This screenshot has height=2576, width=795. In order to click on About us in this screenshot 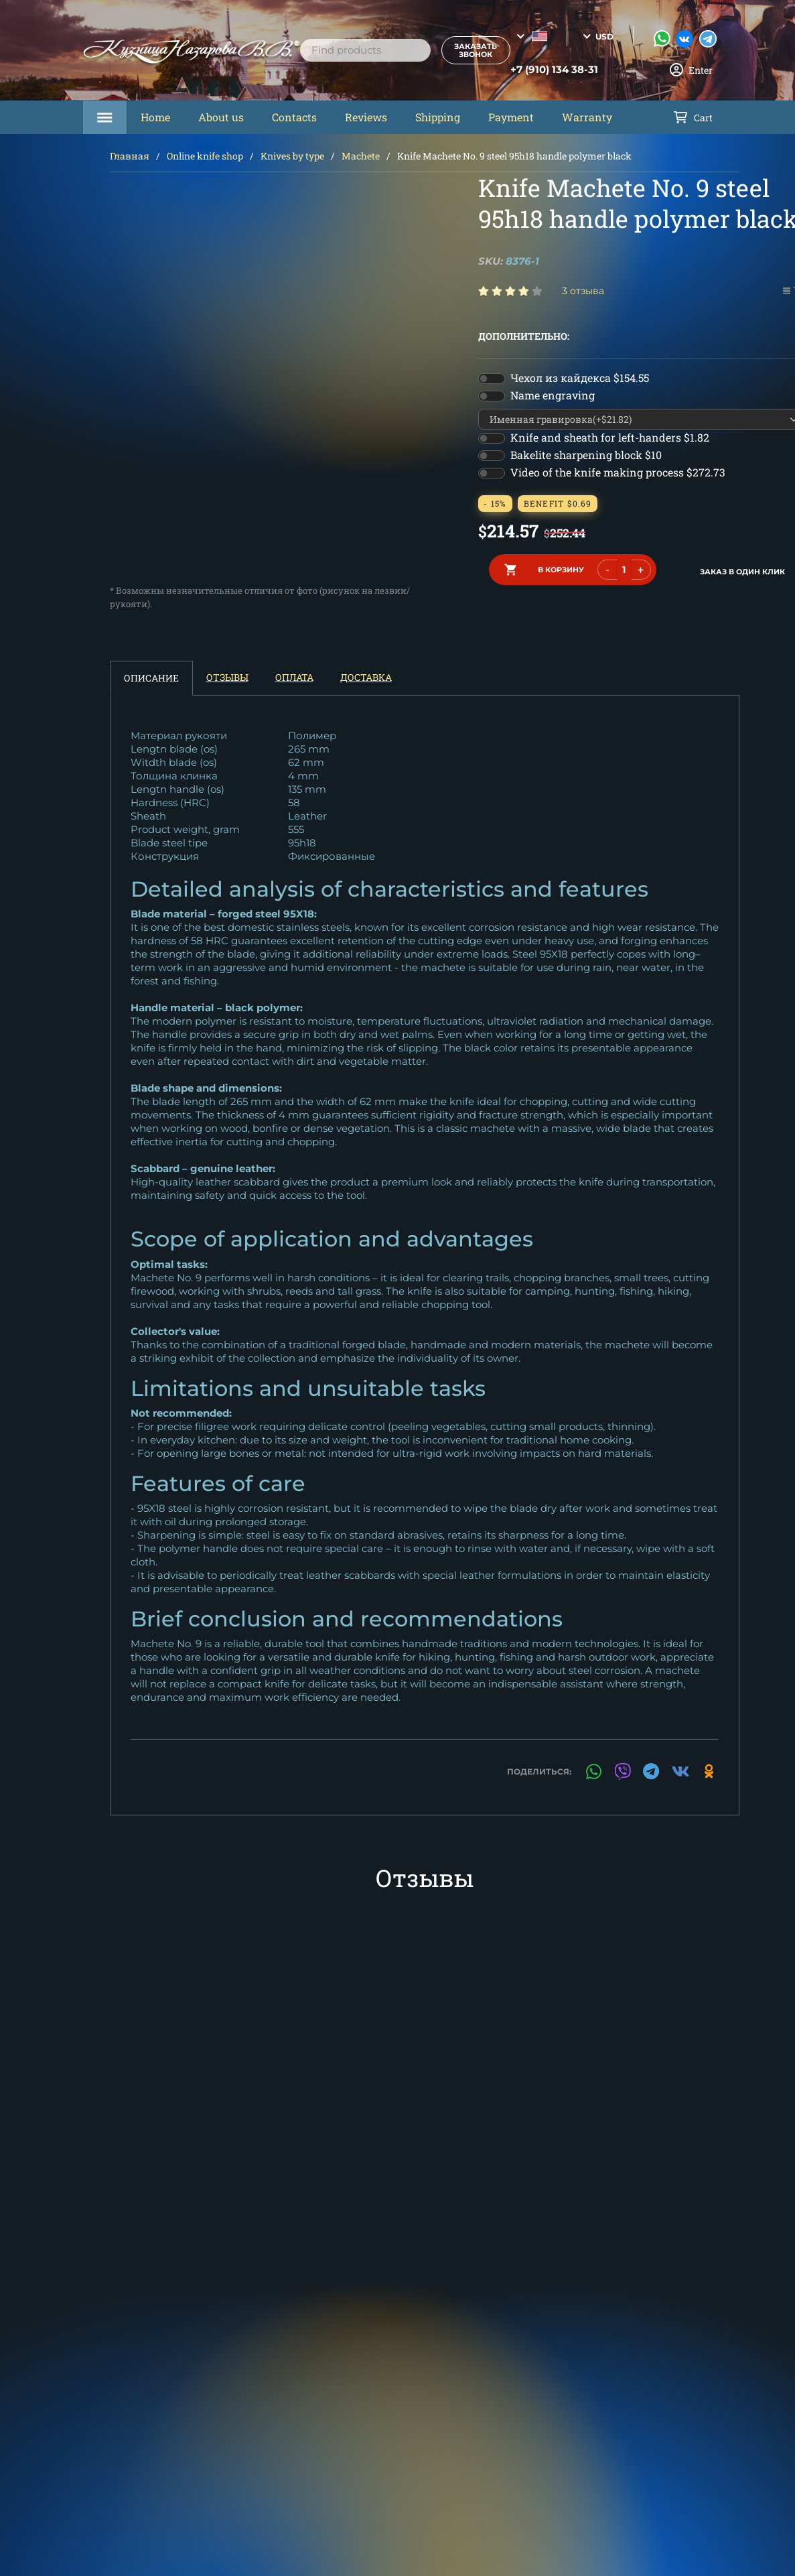, I will do `click(221, 117)`.